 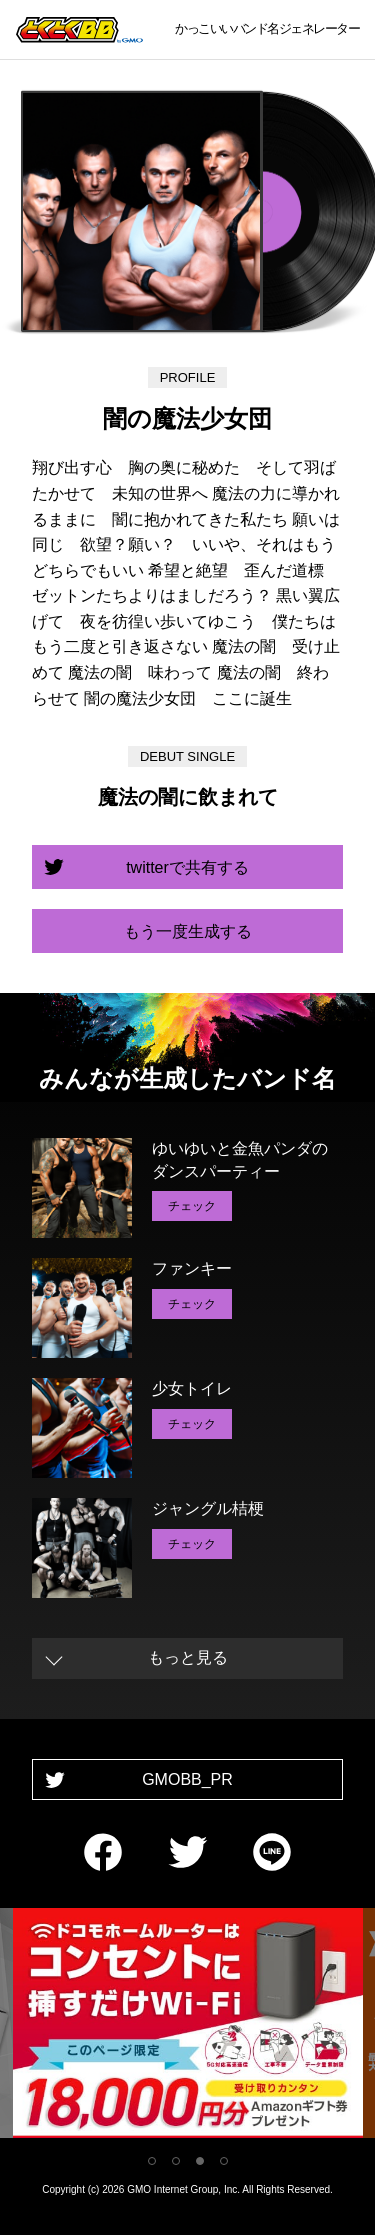 I want to click on [tabpanel], so click(x=188, y=2026).